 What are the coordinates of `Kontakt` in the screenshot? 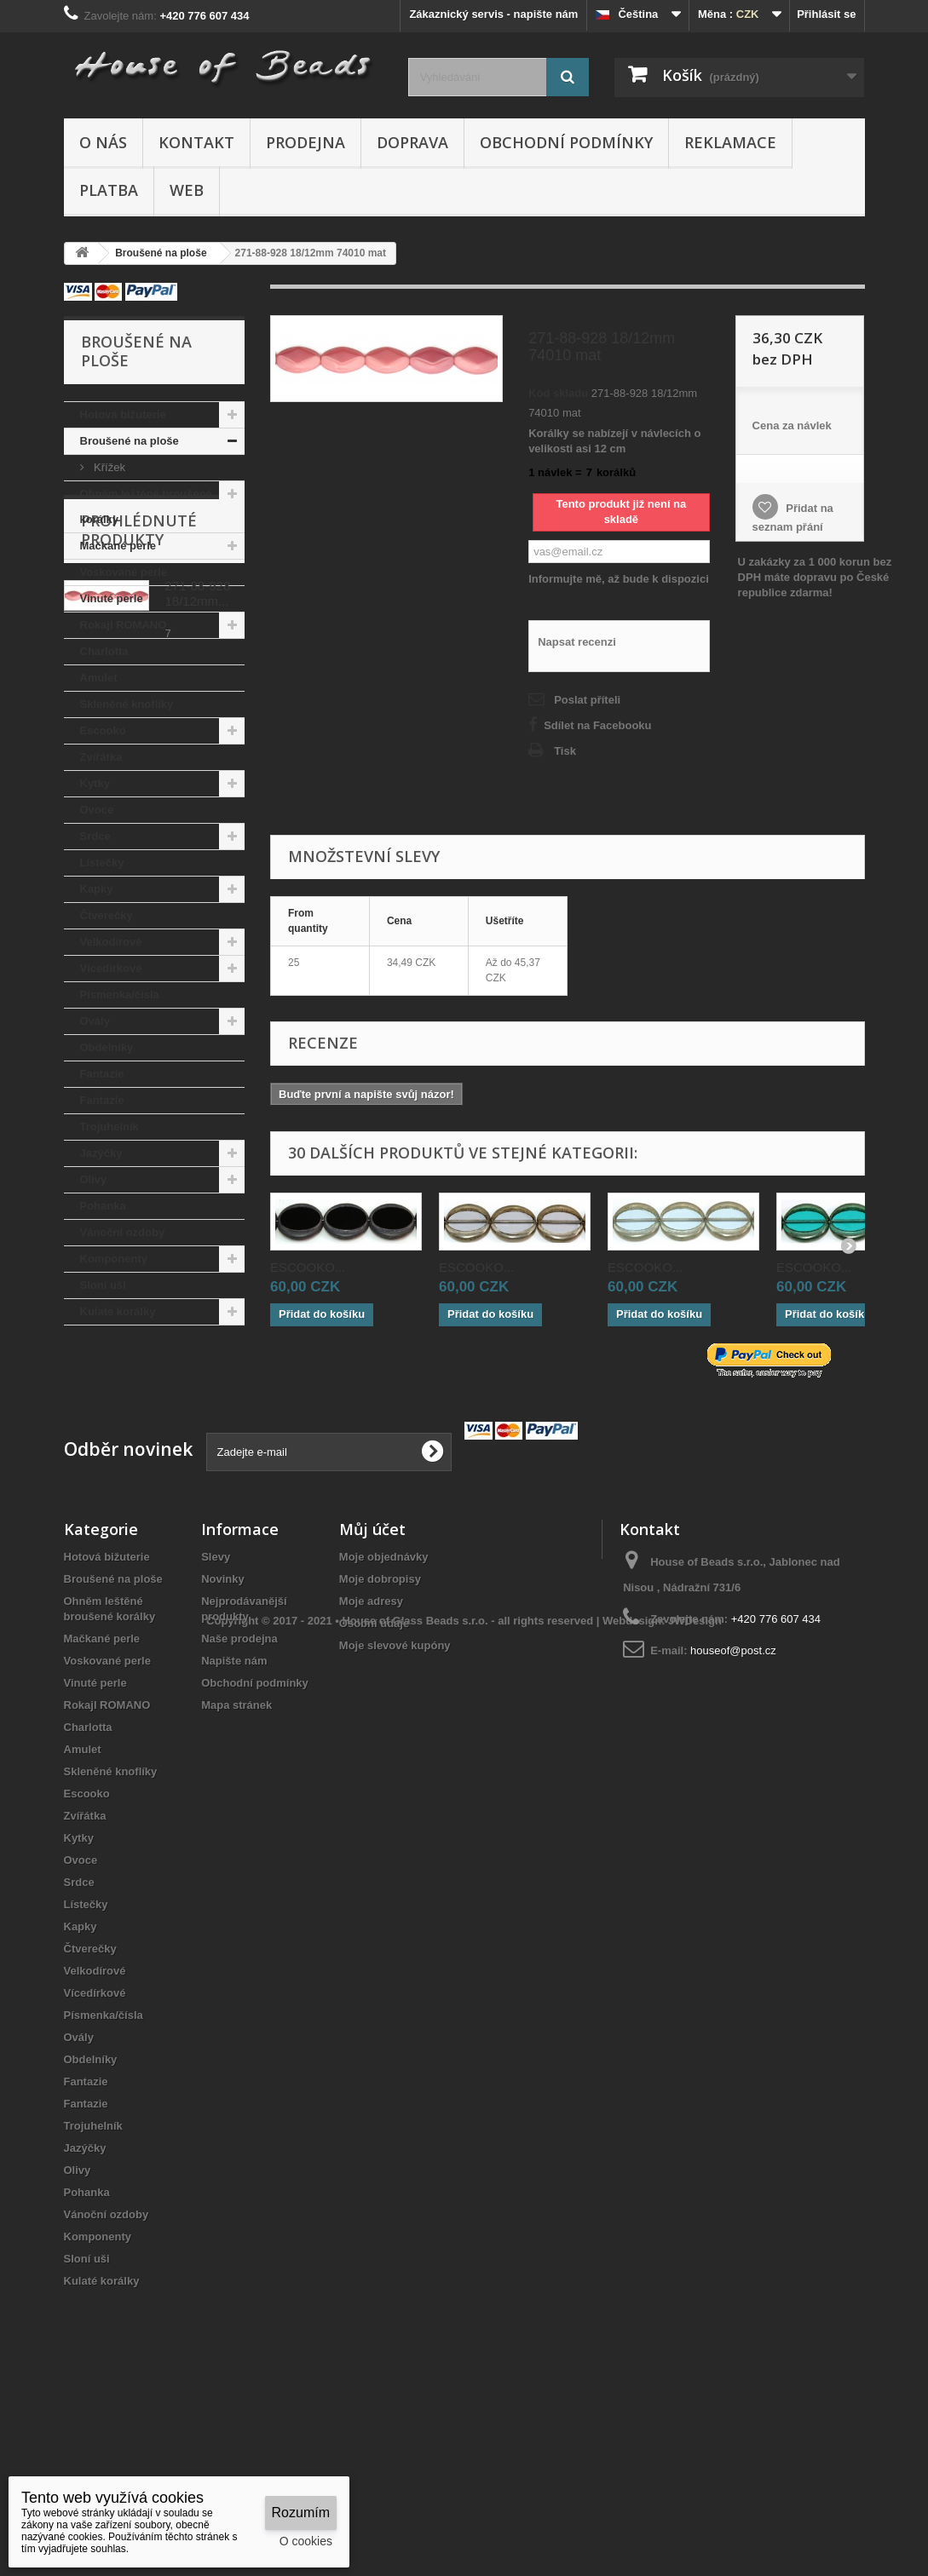 It's located at (196, 142).